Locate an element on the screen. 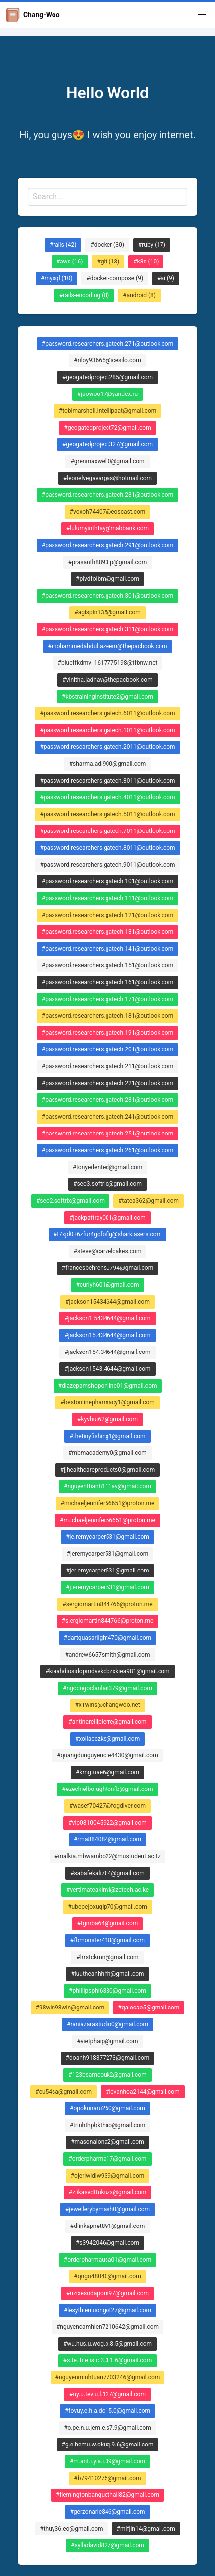 The width and height of the screenshot is (215, 2576). #jackson154.34644@gmail.com is located at coordinates (107, 1352).